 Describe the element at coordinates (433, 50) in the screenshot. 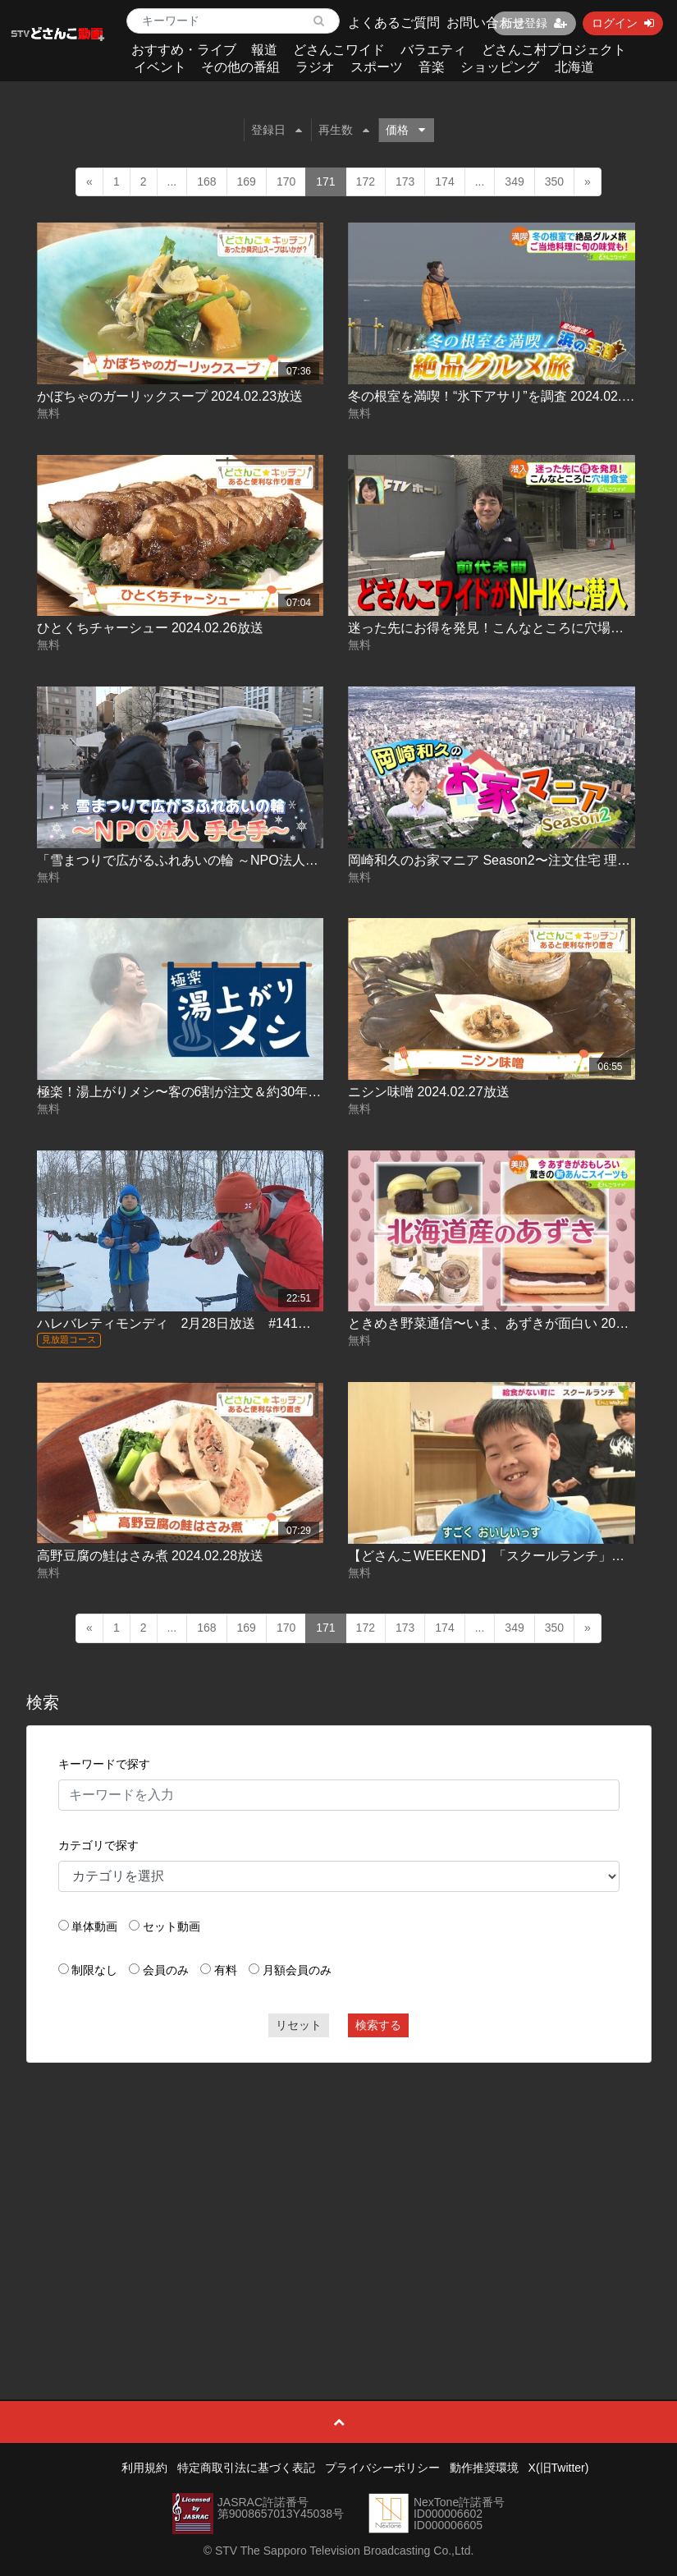

I see `バラエティ` at that location.